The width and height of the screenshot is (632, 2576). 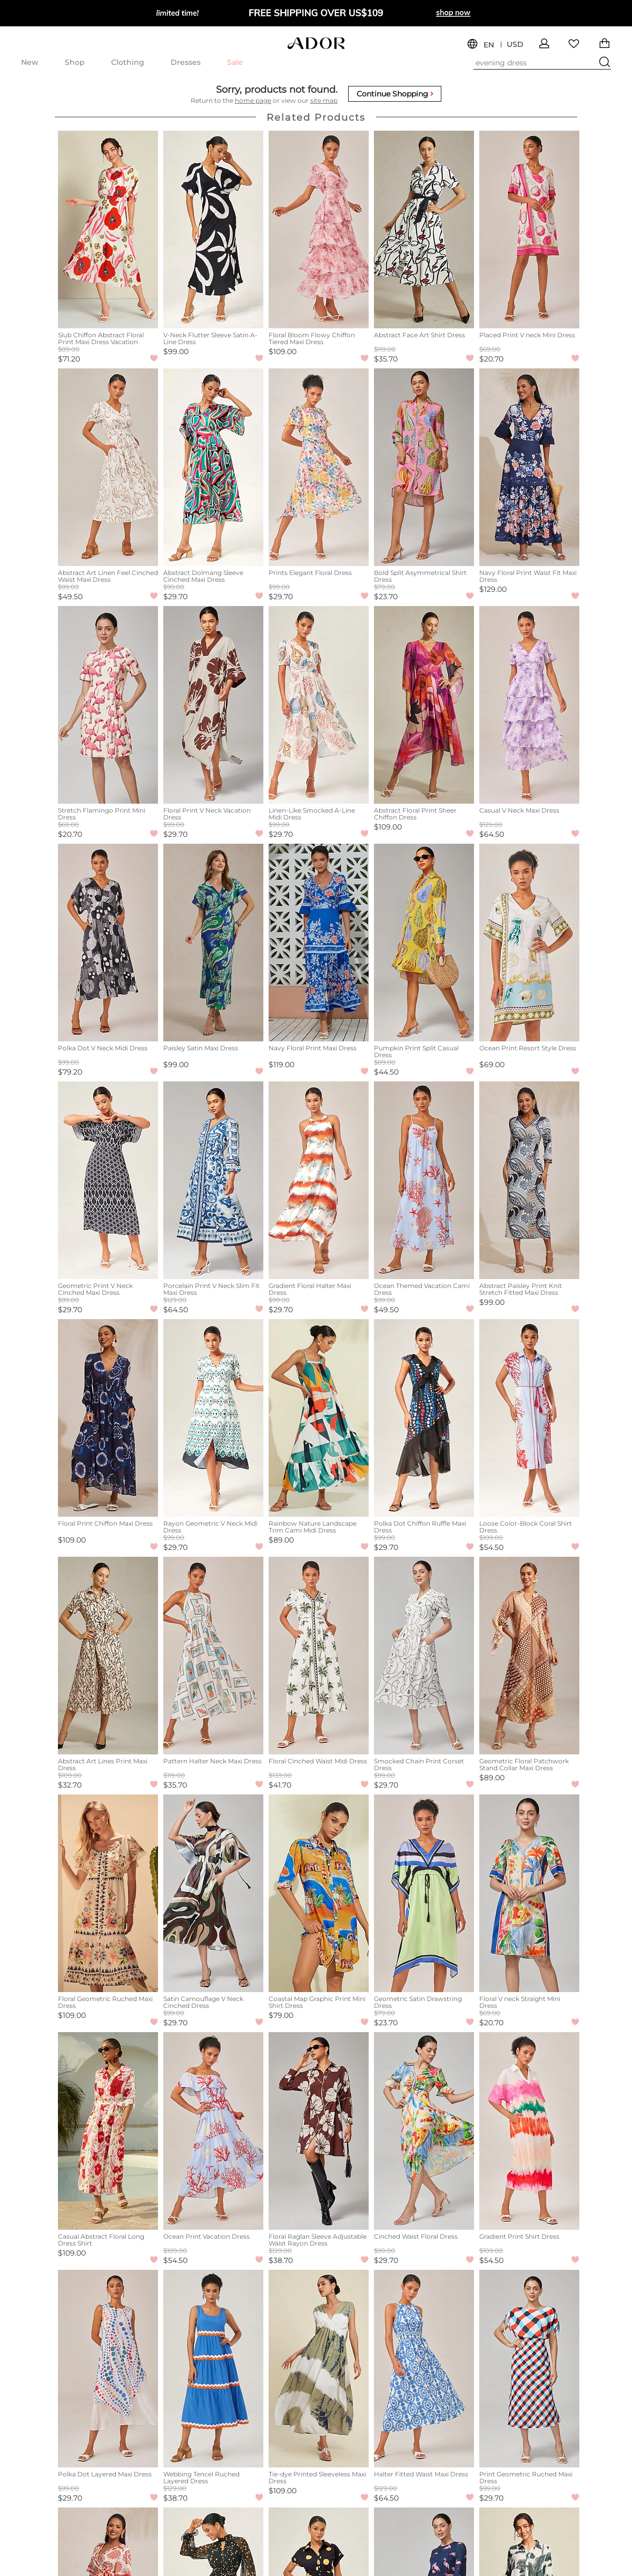 What do you see at coordinates (324, 100) in the screenshot?
I see `site map` at bounding box center [324, 100].